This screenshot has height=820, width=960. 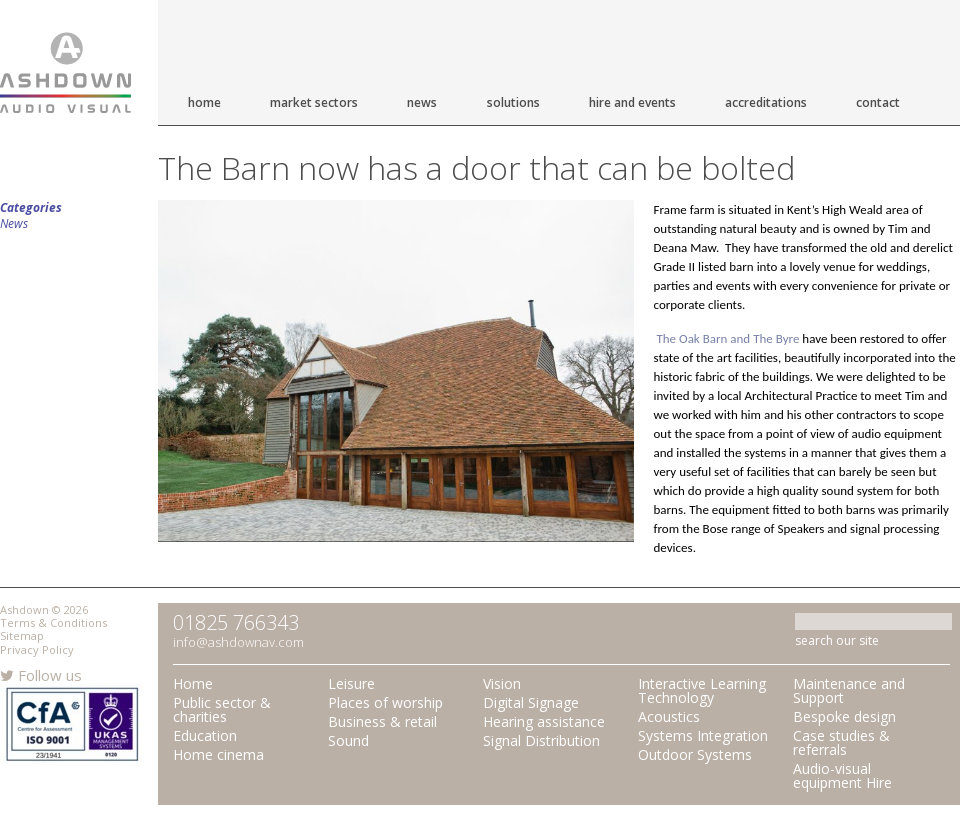 I want to click on Education, so click(x=205, y=735).